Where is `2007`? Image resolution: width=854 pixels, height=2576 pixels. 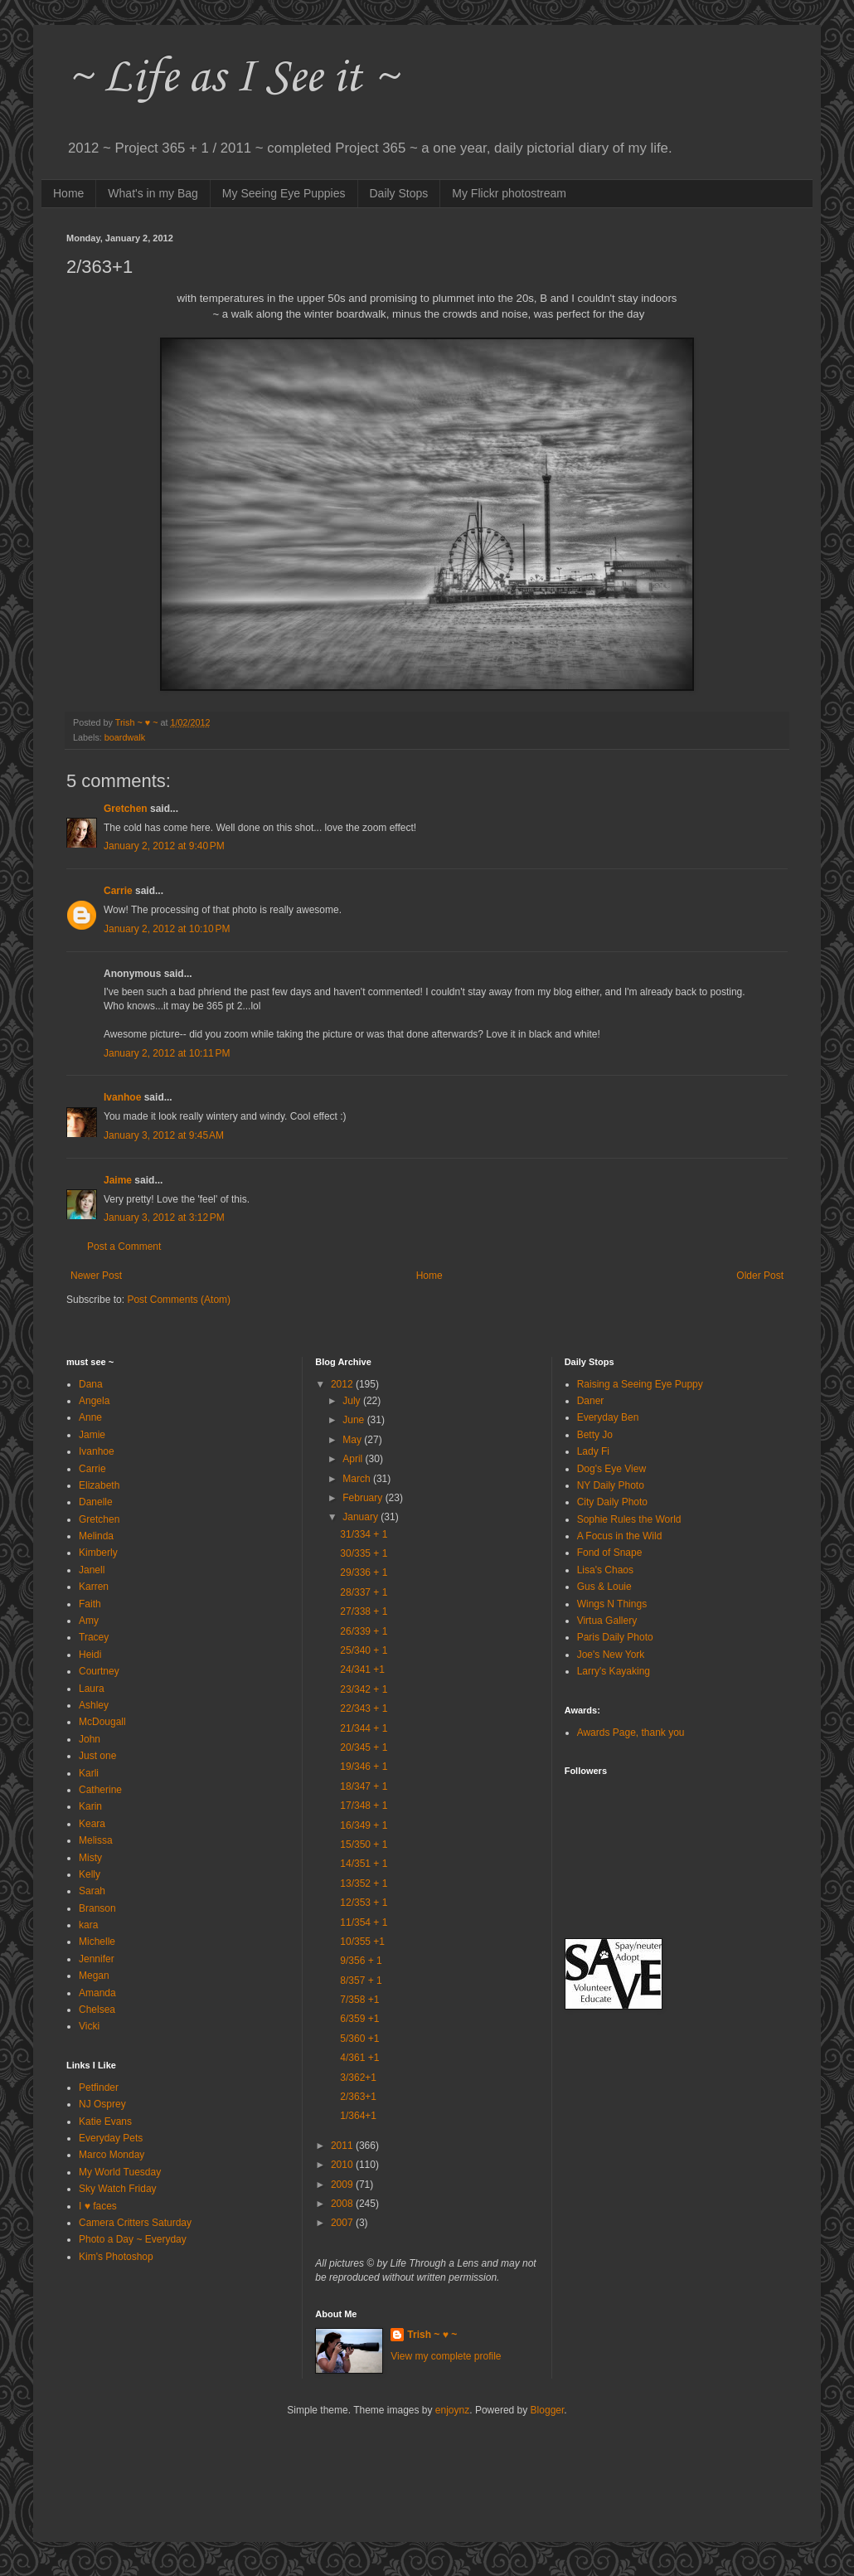
2007 is located at coordinates (343, 2222).